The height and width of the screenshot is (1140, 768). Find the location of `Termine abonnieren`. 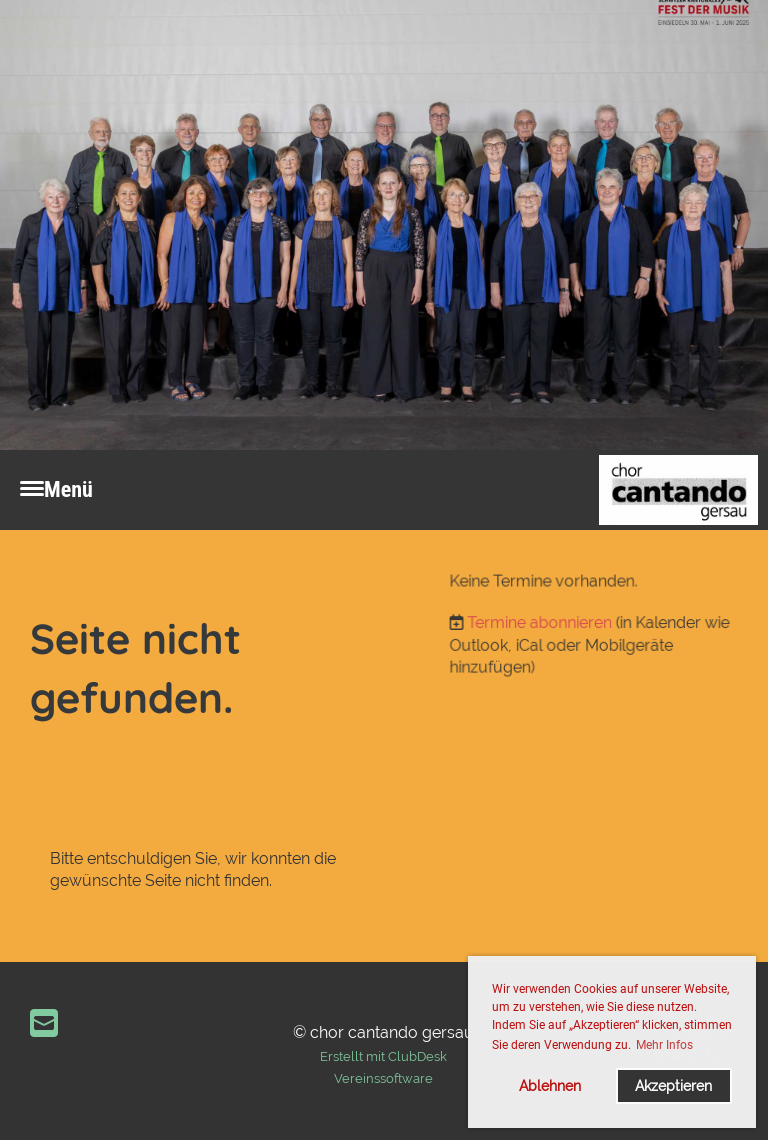

Termine abonnieren is located at coordinates (541, 623).